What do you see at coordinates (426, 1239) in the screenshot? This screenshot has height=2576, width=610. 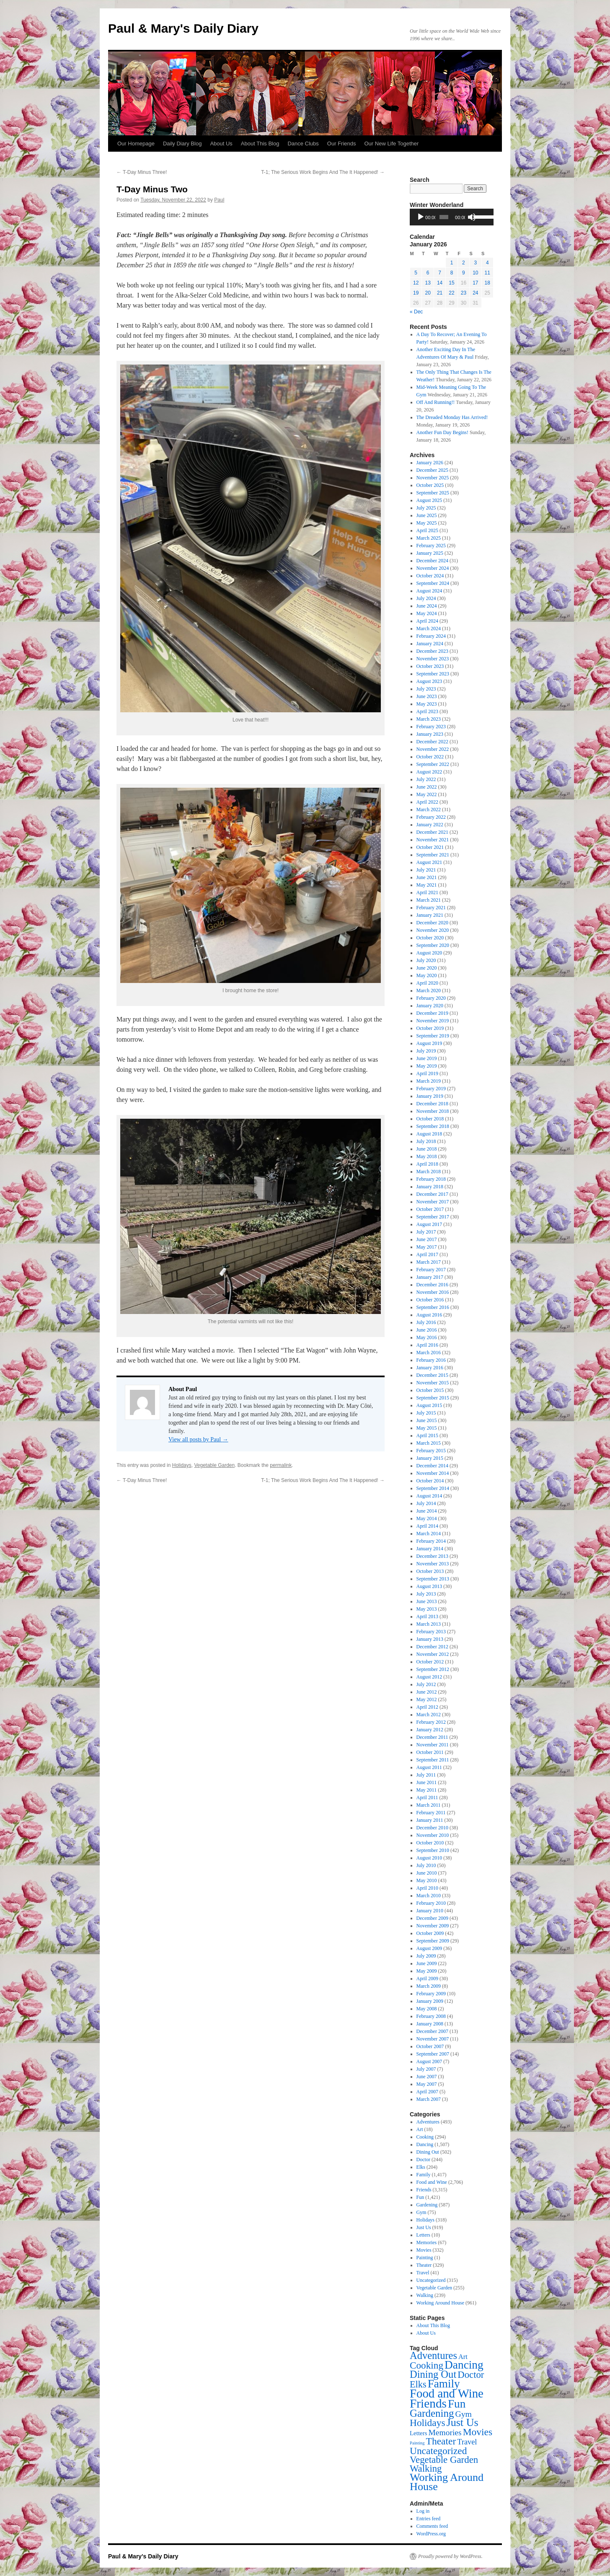 I see `June 2017` at bounding box center [426, 1239].